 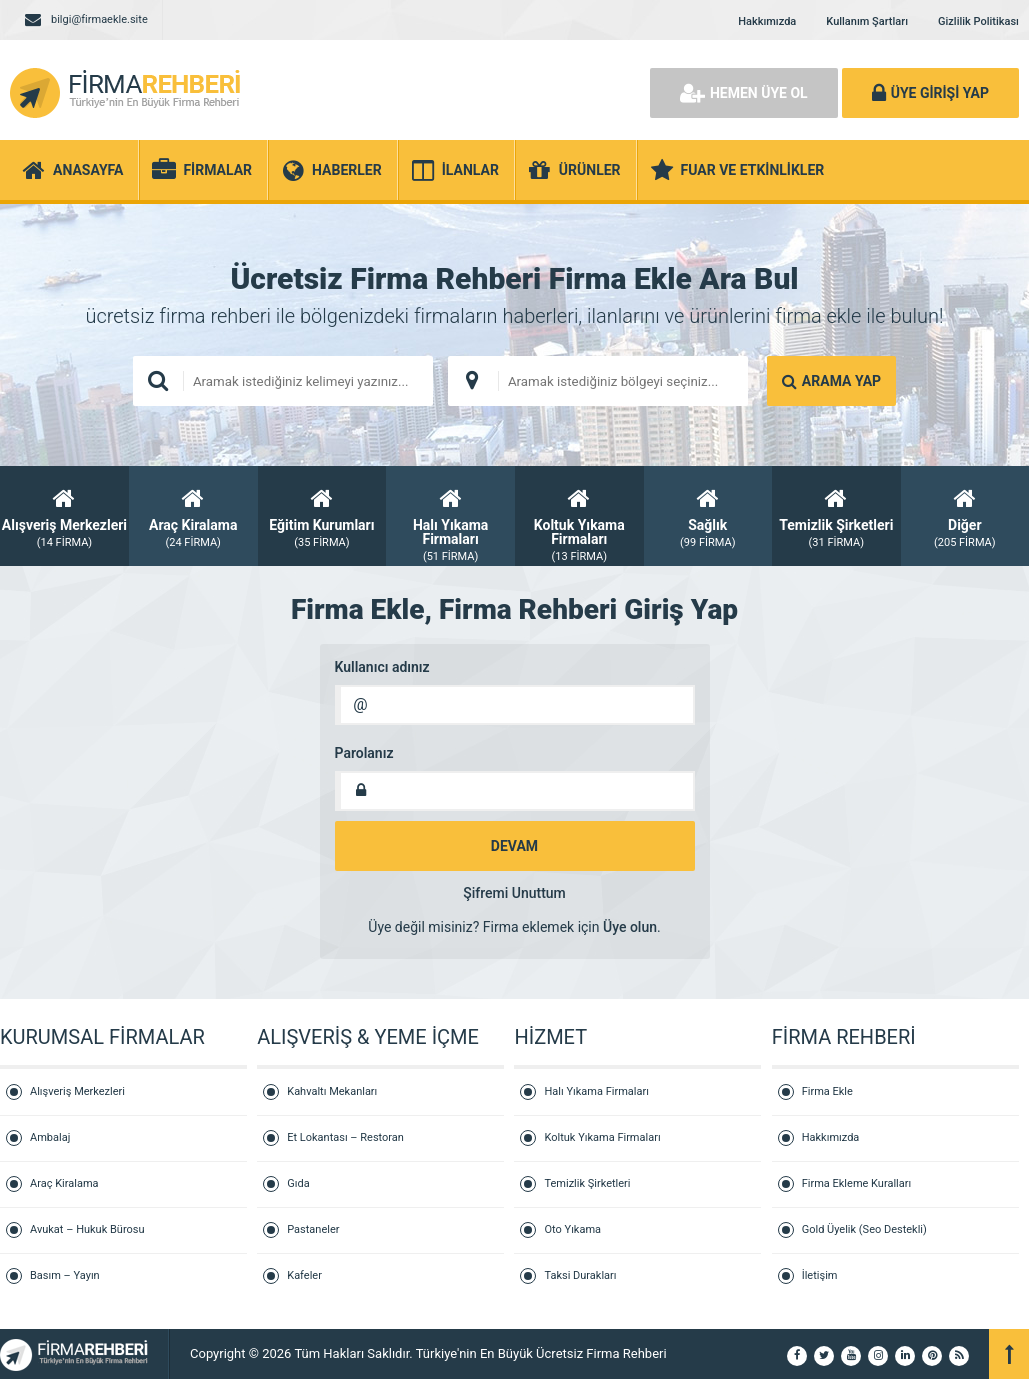 I want to click on Gizlilik Politikası, so click(x=978, y=21).